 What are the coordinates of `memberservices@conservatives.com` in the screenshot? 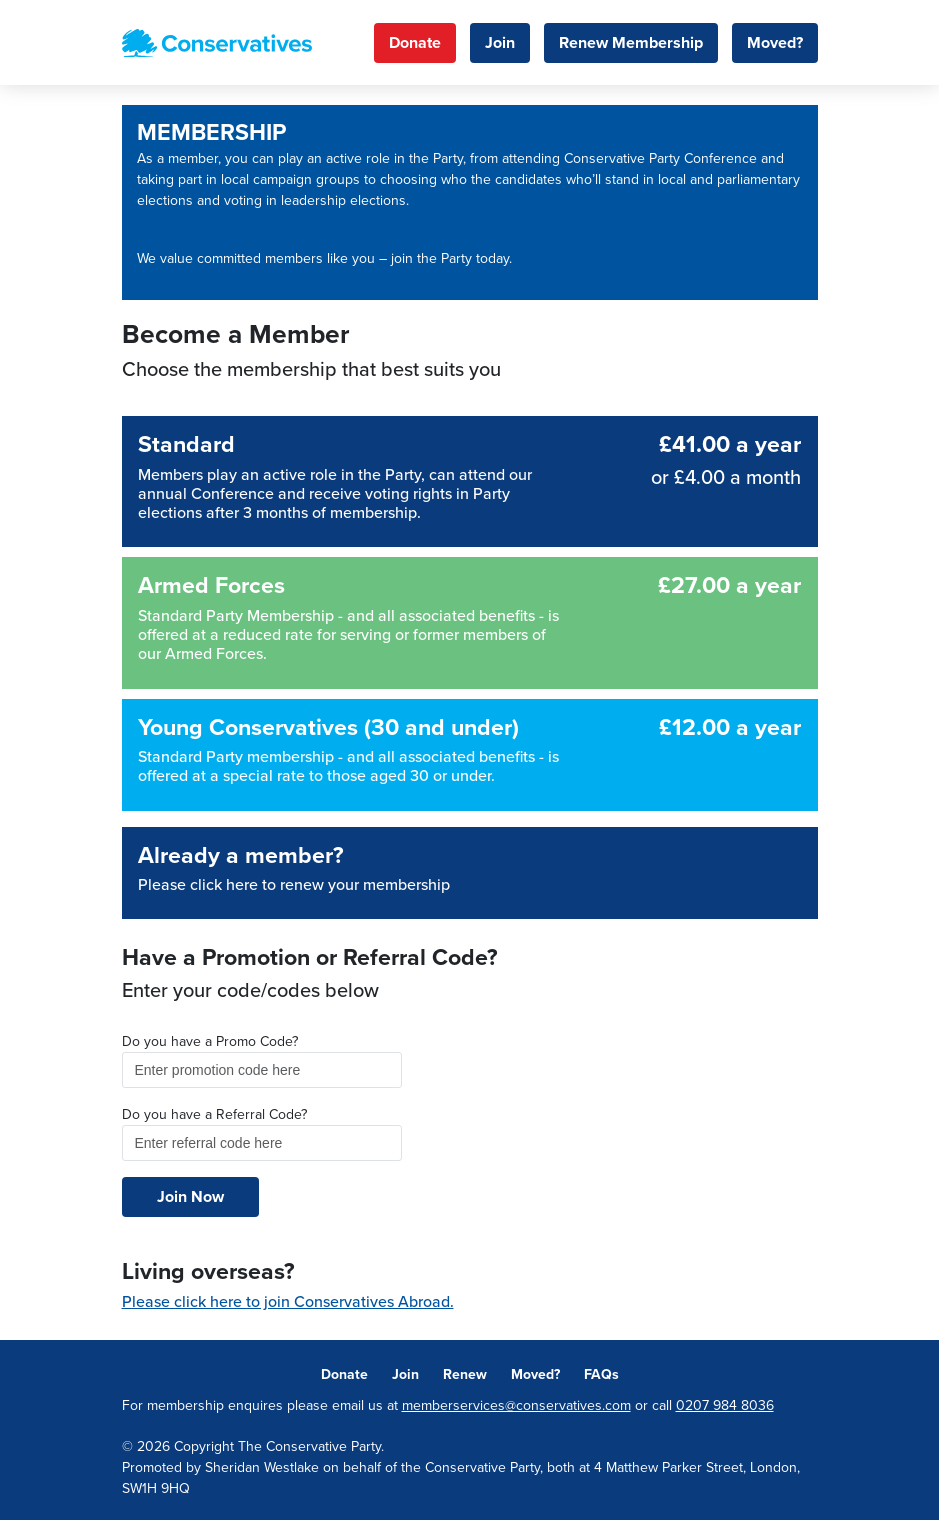 It's located at (516, 1405).